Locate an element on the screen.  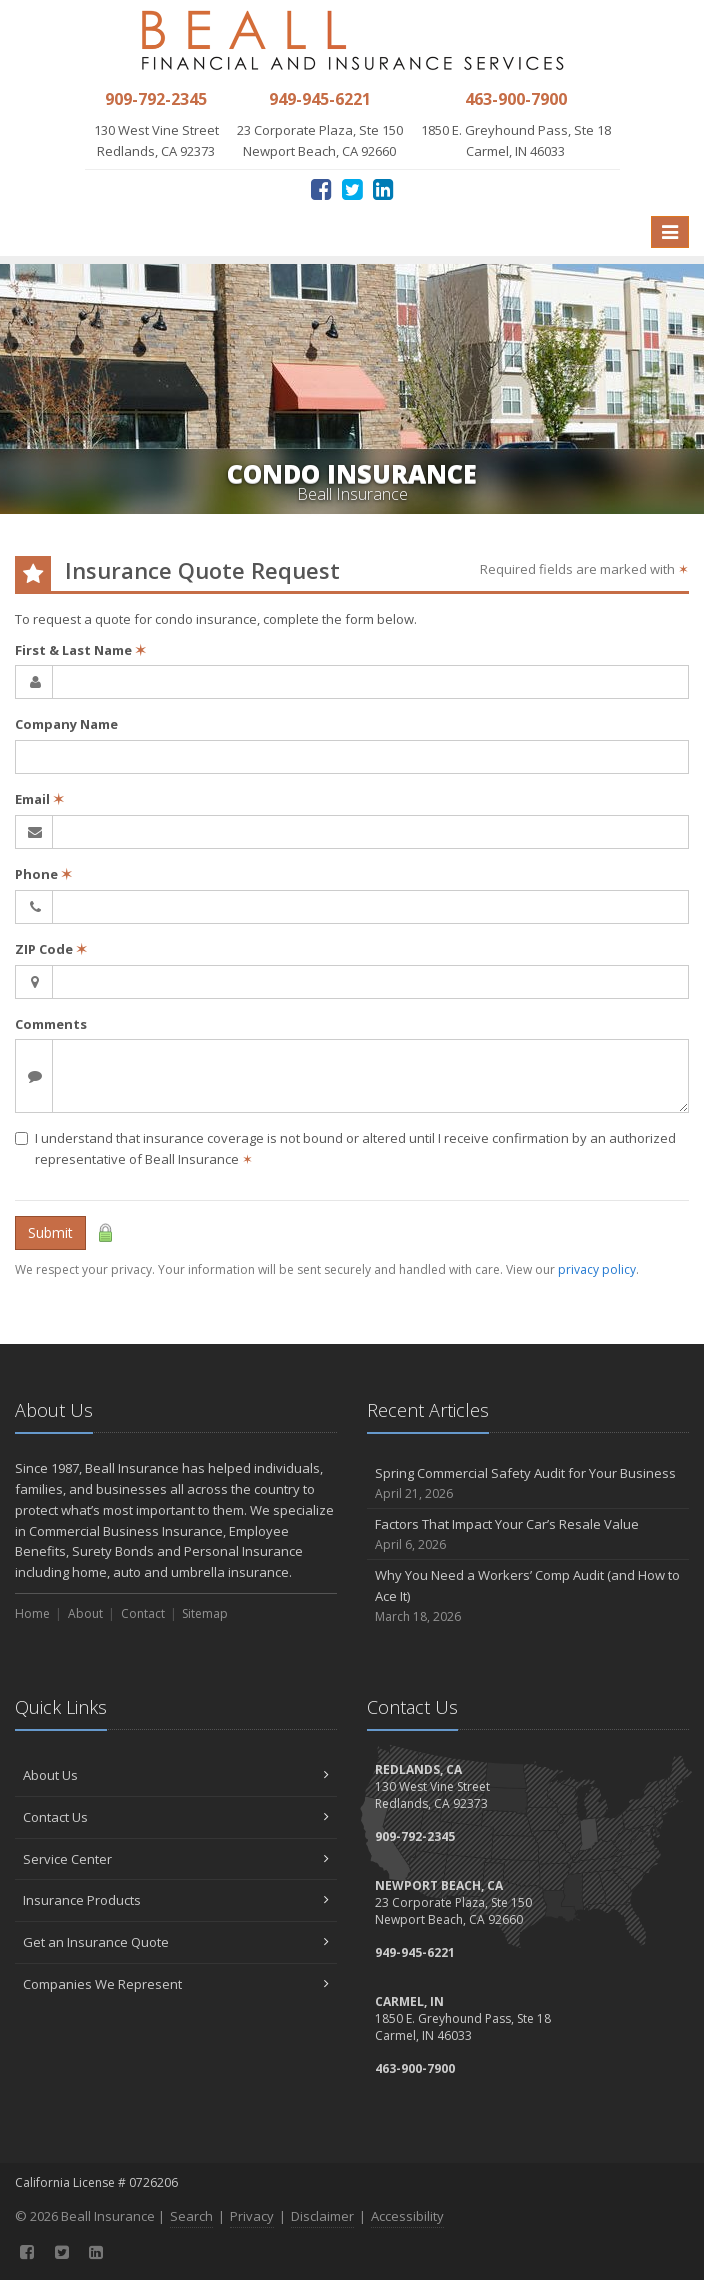
Comments is located at coordinates (51, 1024).